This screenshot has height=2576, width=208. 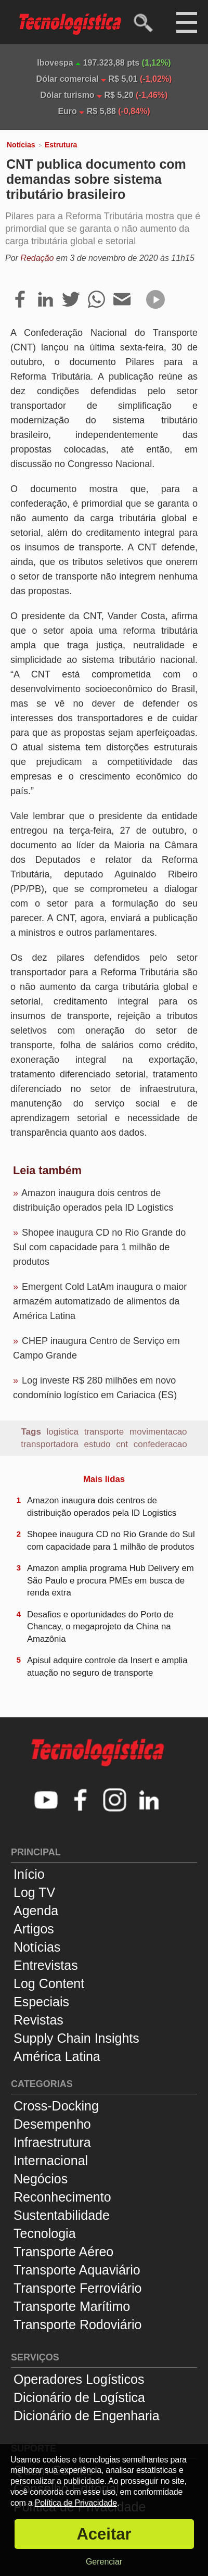 I want to click on Internacional, so click(x=51, y=2160).